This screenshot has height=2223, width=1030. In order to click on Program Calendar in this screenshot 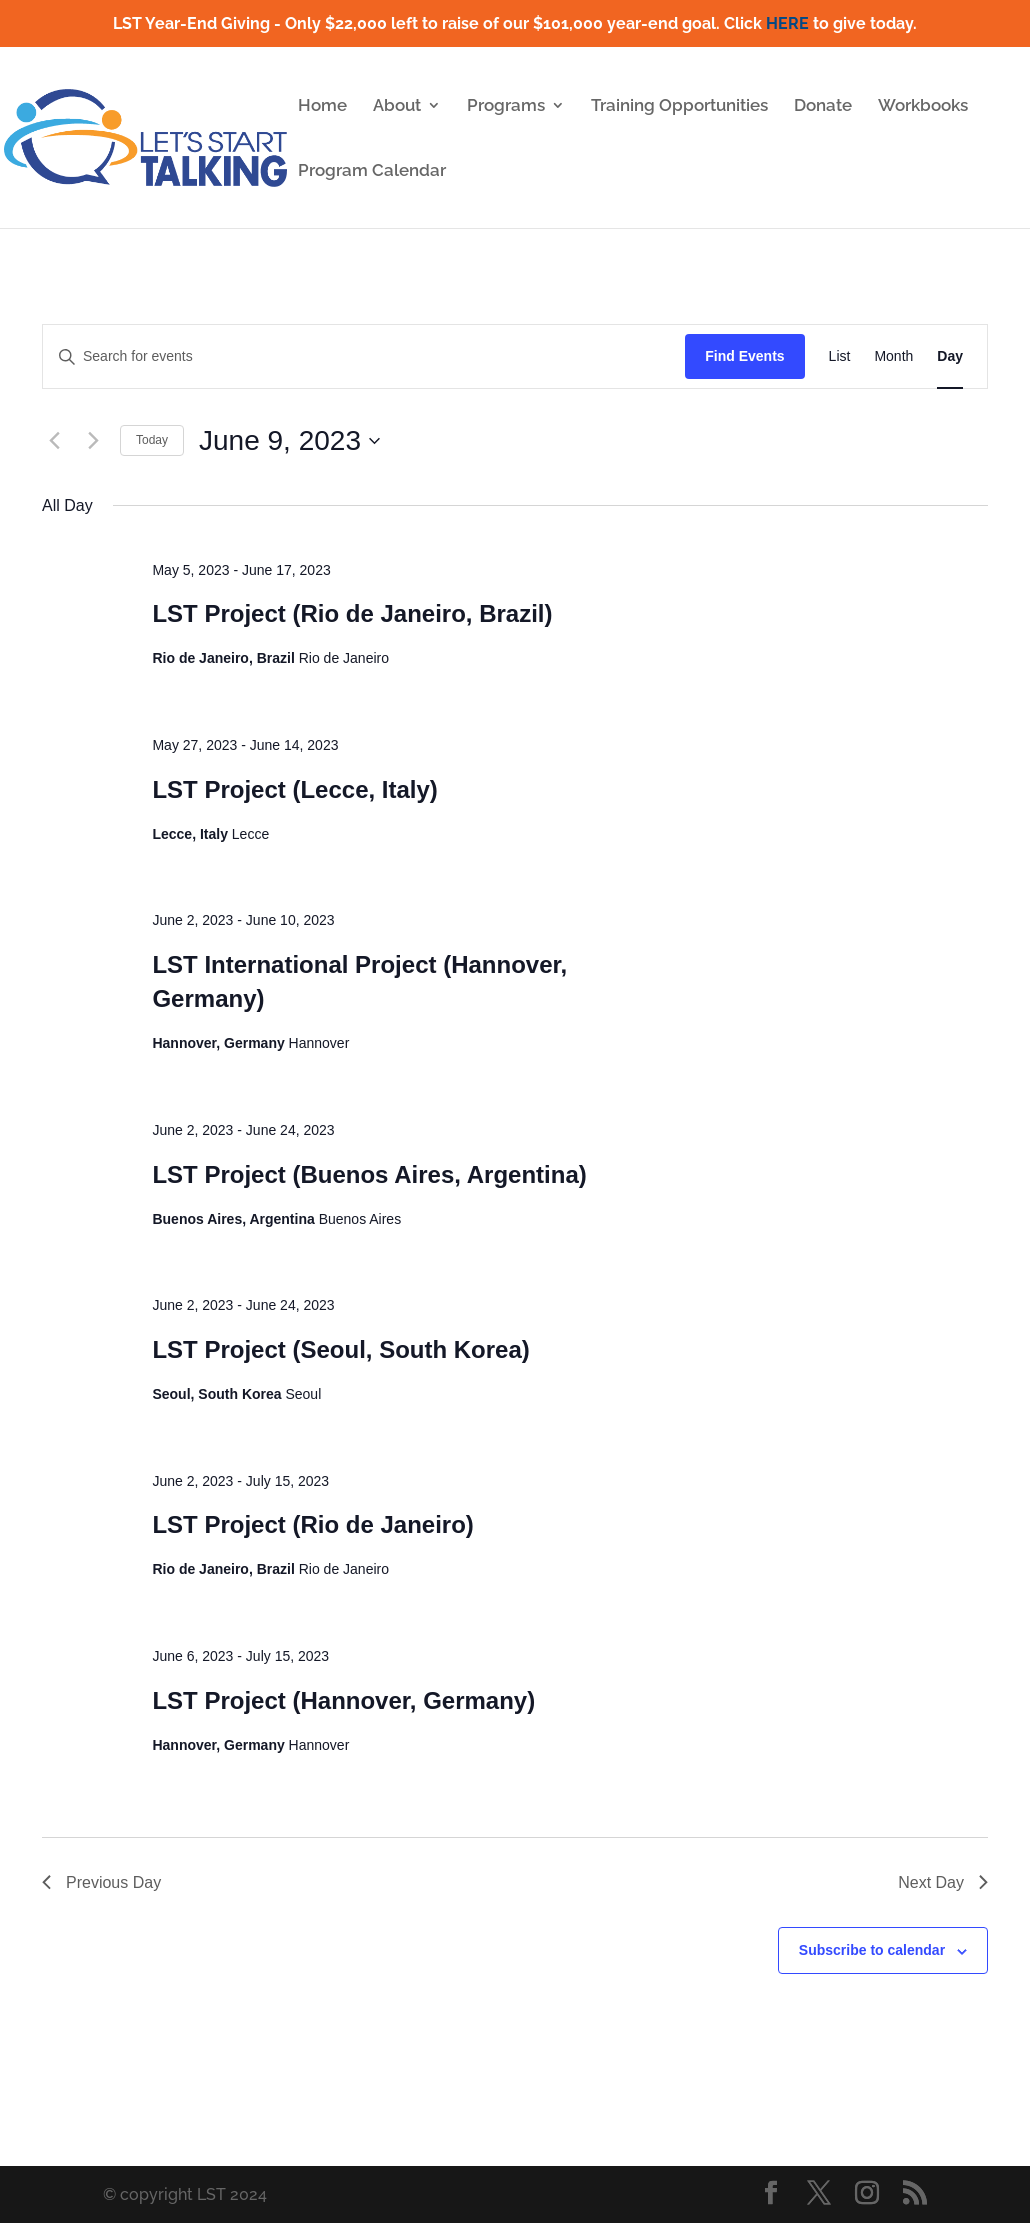, I will do `click(372, 171)`.